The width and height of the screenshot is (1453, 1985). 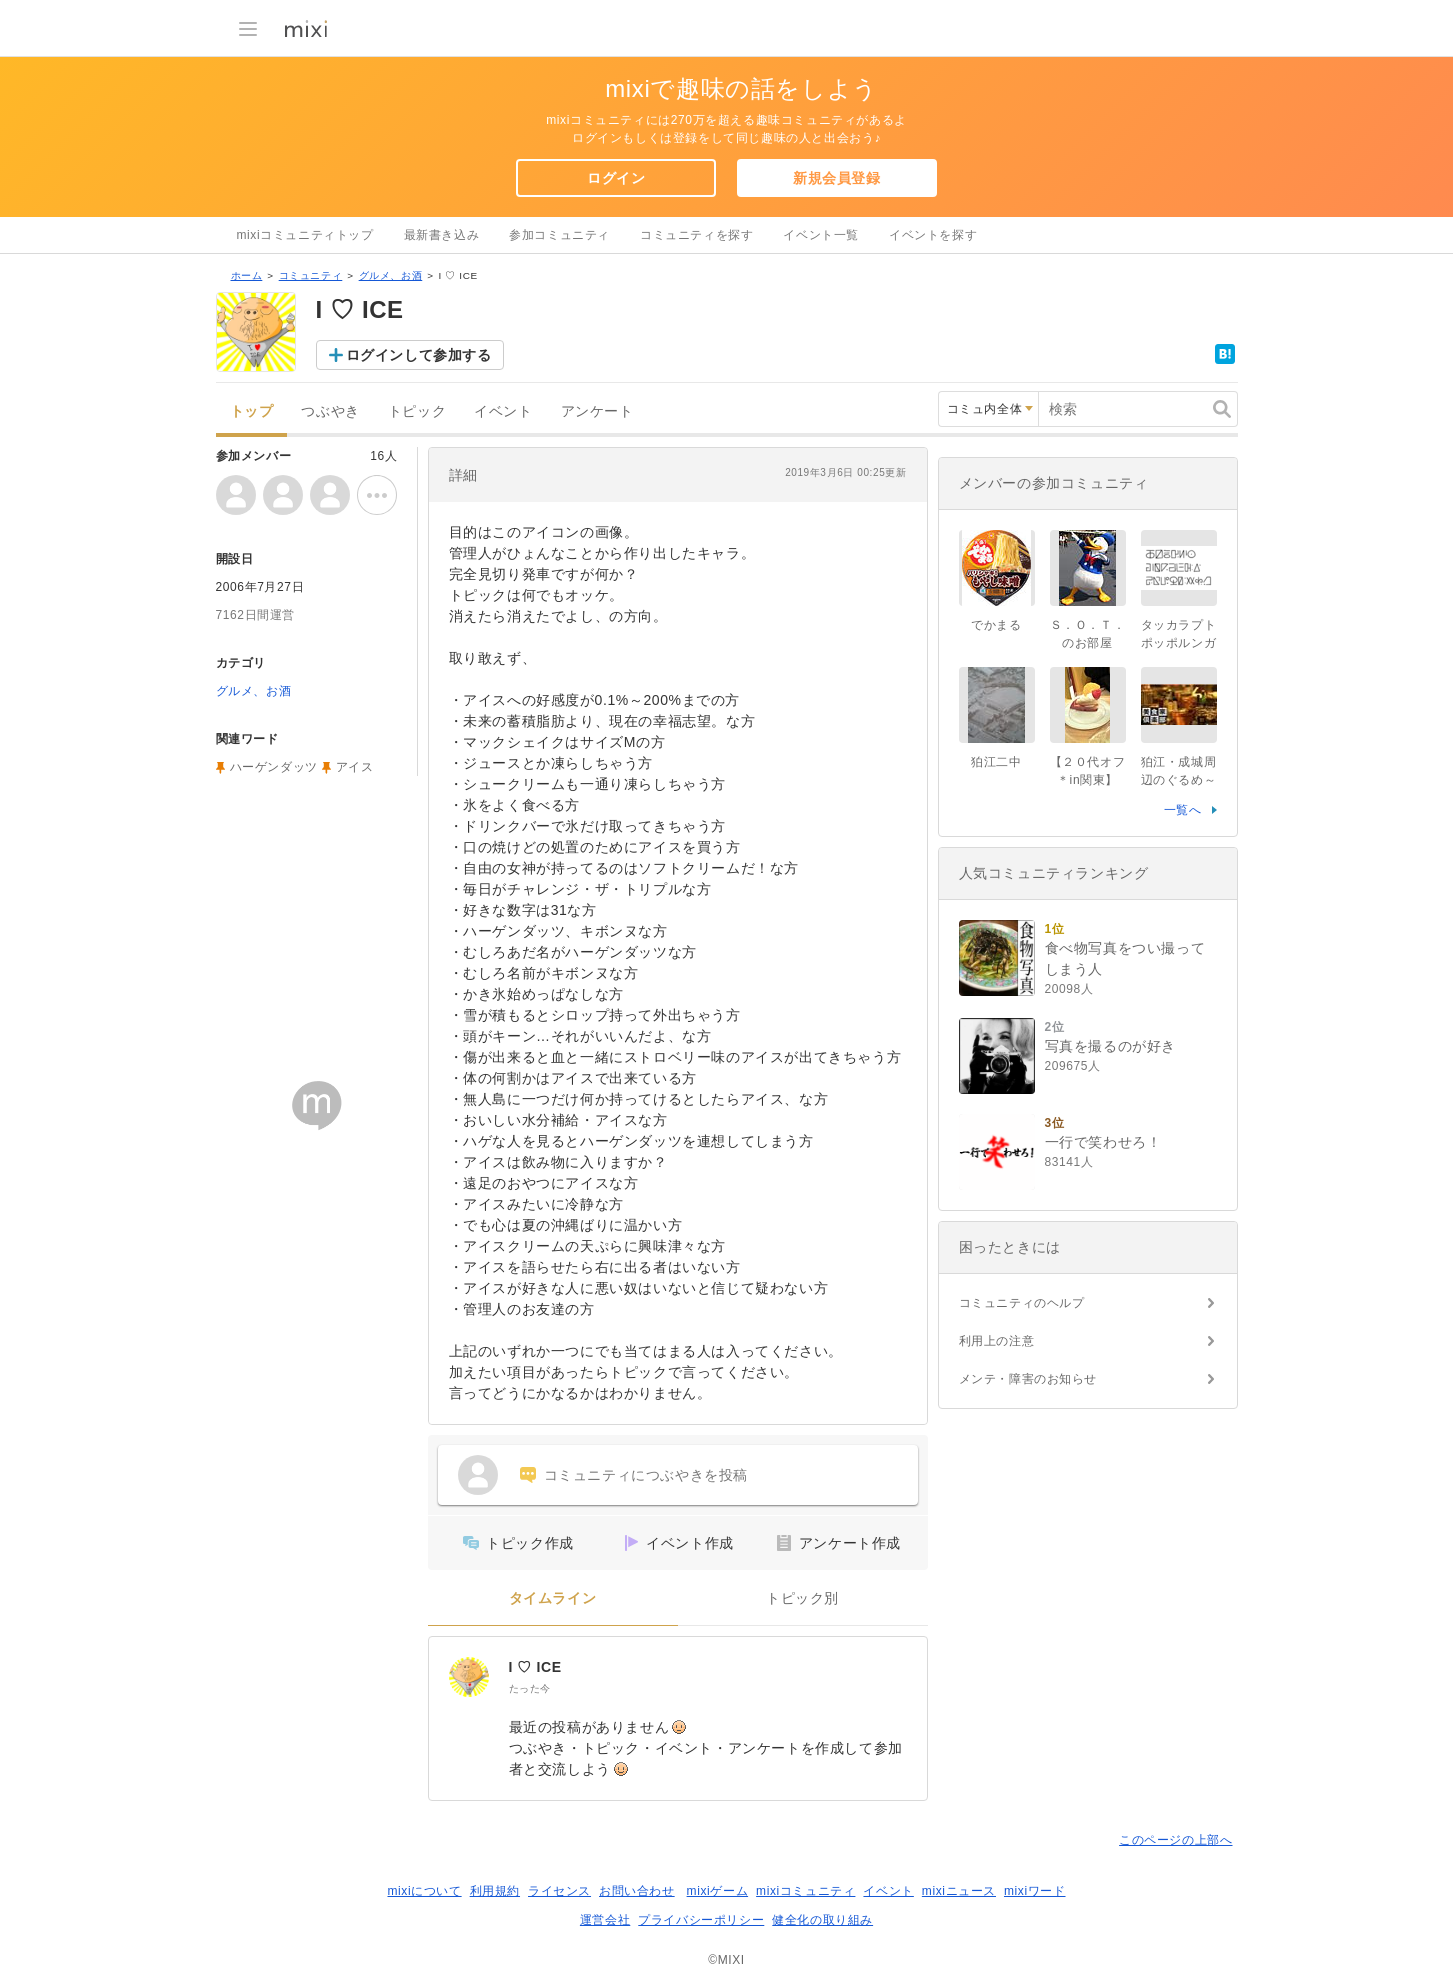 What do you see at coordinates (696, 235) in the screenshot?
I see `コミュニティを探す` at bounding box center [696, 235].